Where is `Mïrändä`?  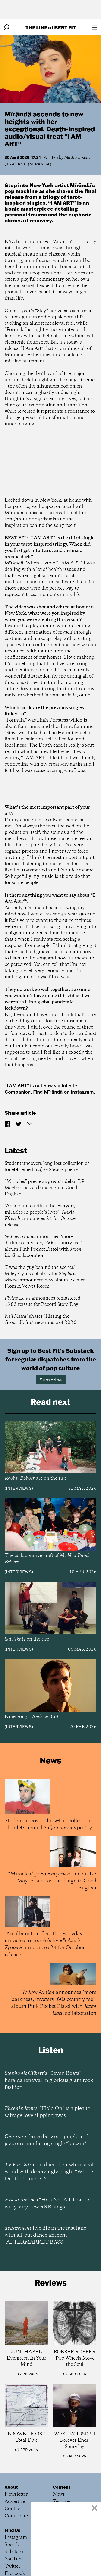
Mïrändä is located at coordinates (80, 185).